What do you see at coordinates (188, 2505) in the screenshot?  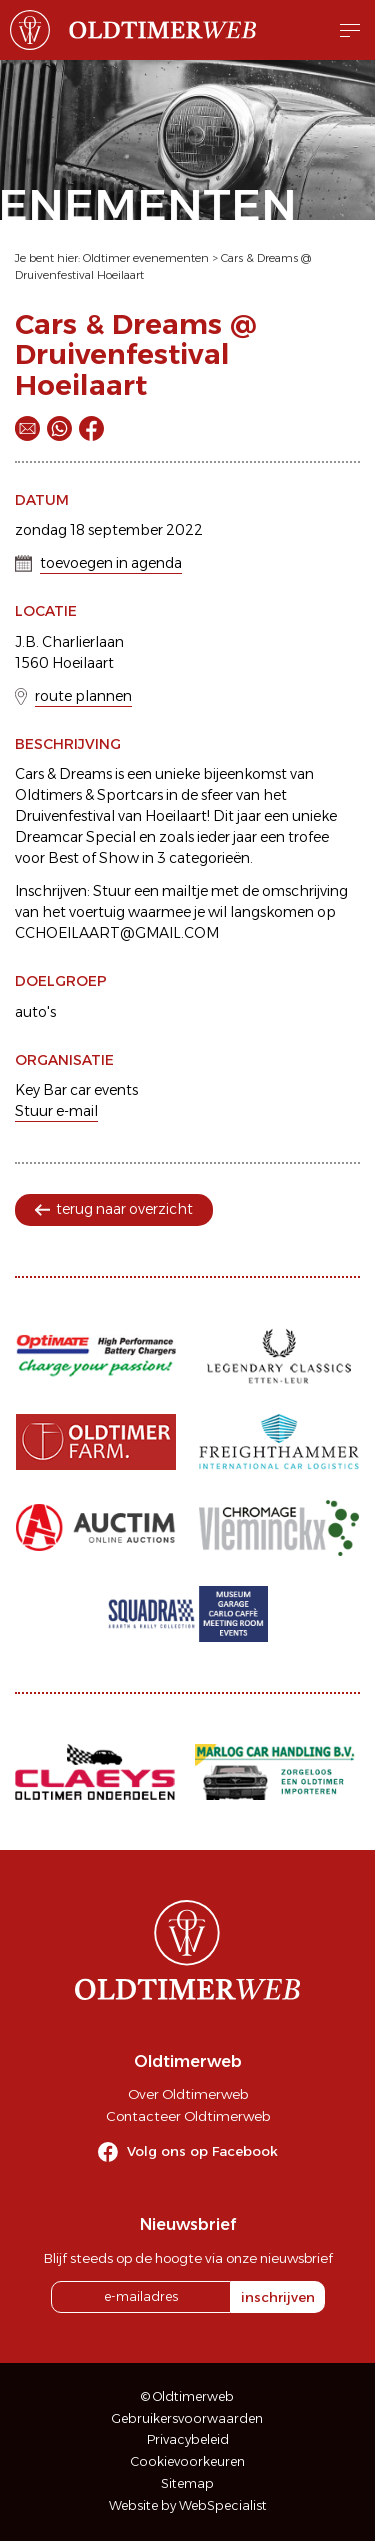 I see `Website by WebSpecialist` at bounding box center [188, 2505].